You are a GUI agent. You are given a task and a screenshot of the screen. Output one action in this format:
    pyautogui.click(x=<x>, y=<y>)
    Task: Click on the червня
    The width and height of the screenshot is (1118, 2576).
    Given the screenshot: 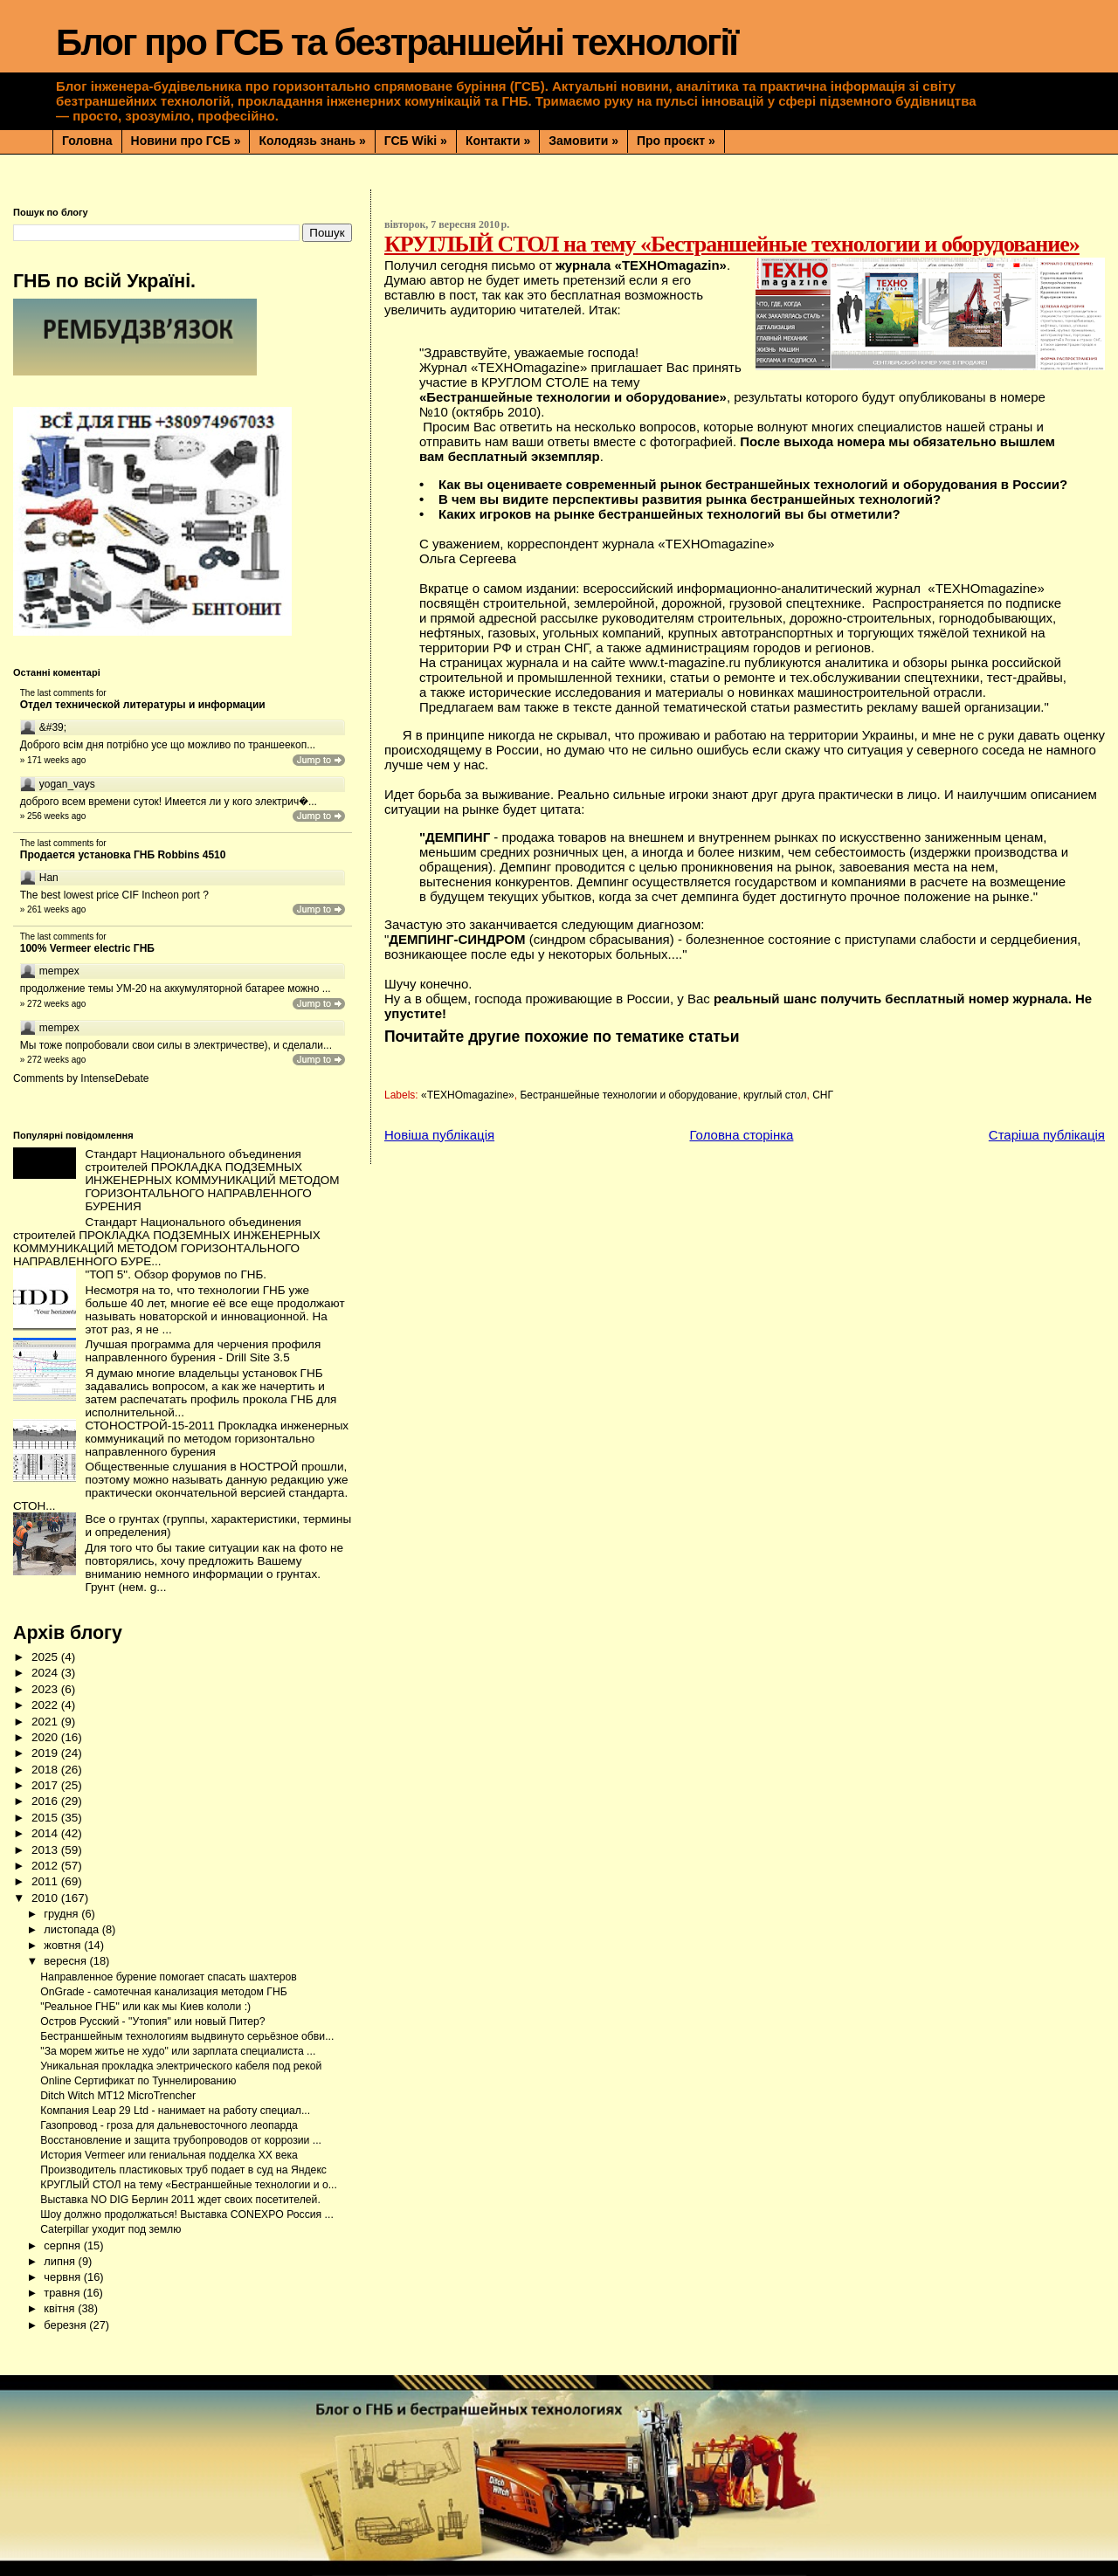 What is the action you would take?
    pyautogui.click(x=63, y=2276)
    